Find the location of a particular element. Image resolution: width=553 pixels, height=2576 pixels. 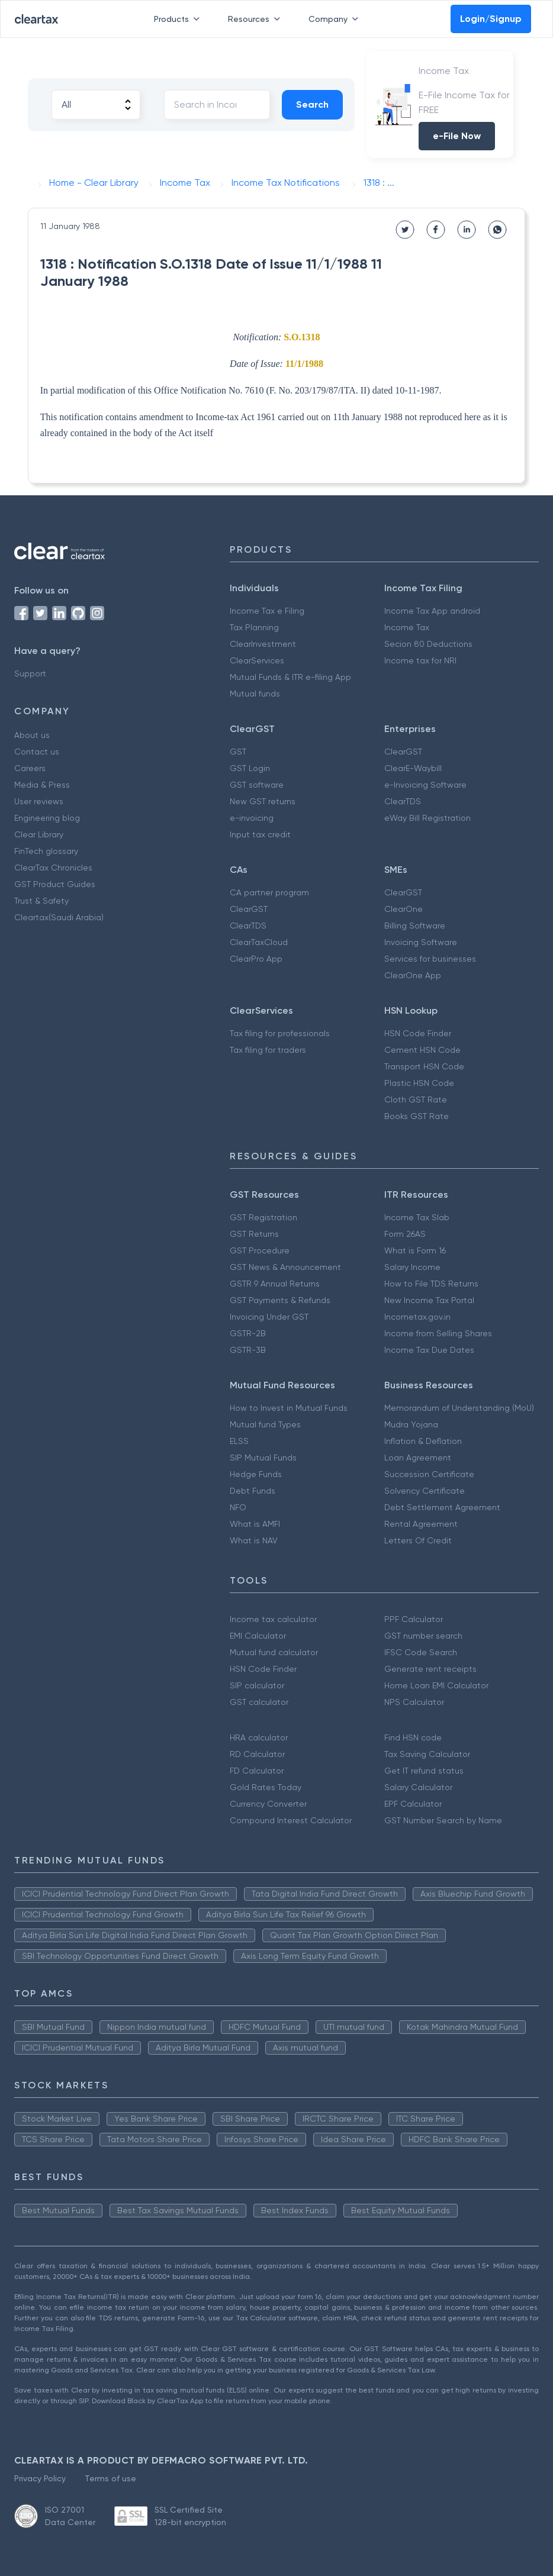

Media & Press is located at coordinates (42, 784).